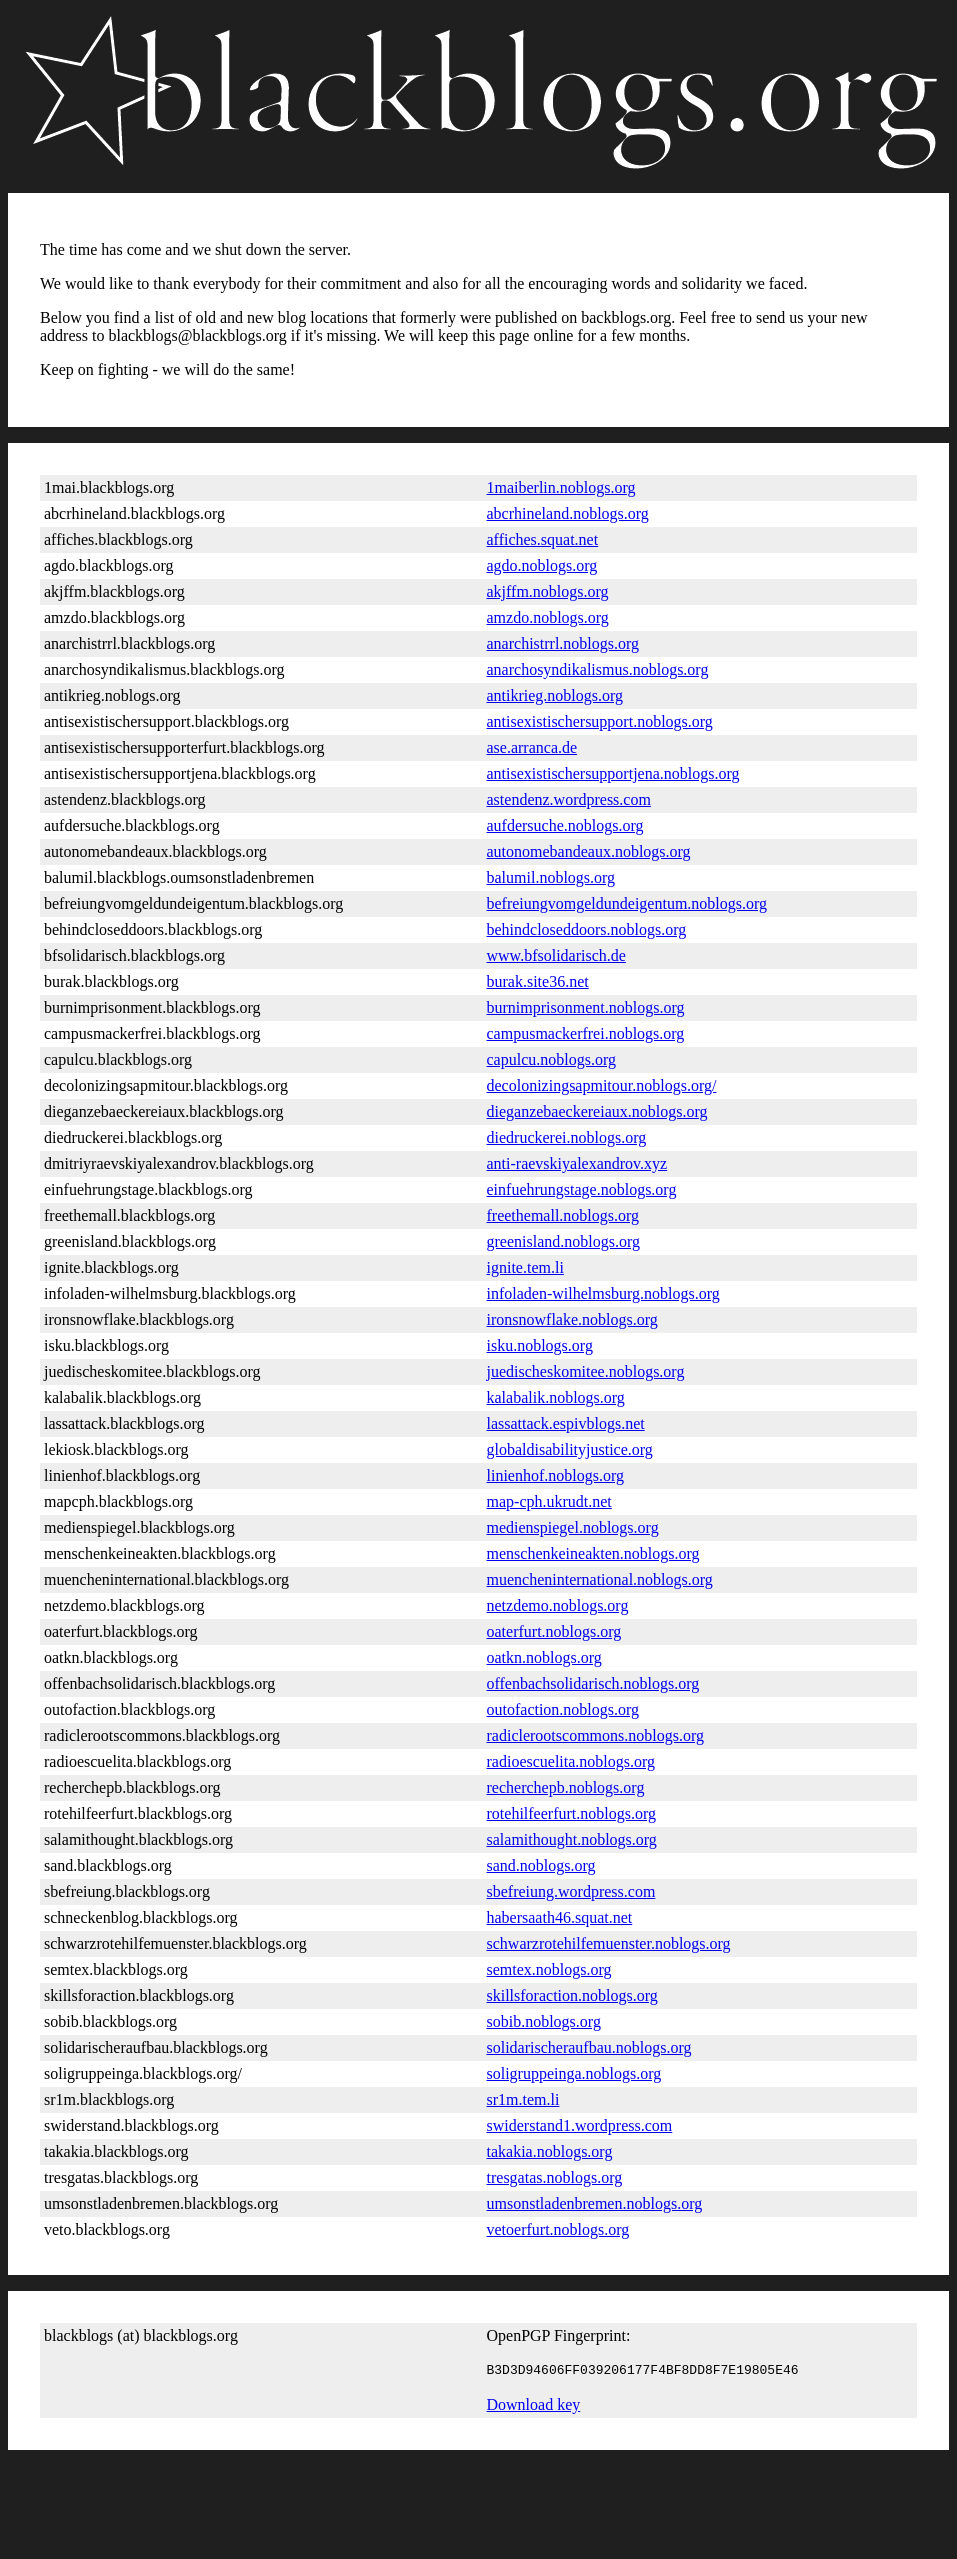 Image resolution: width=957 pixels, height=2559 pixels. Describe the element at coordinates (548, 591) in the screenshot. I see `akjffm.noblogs.org` at that location.